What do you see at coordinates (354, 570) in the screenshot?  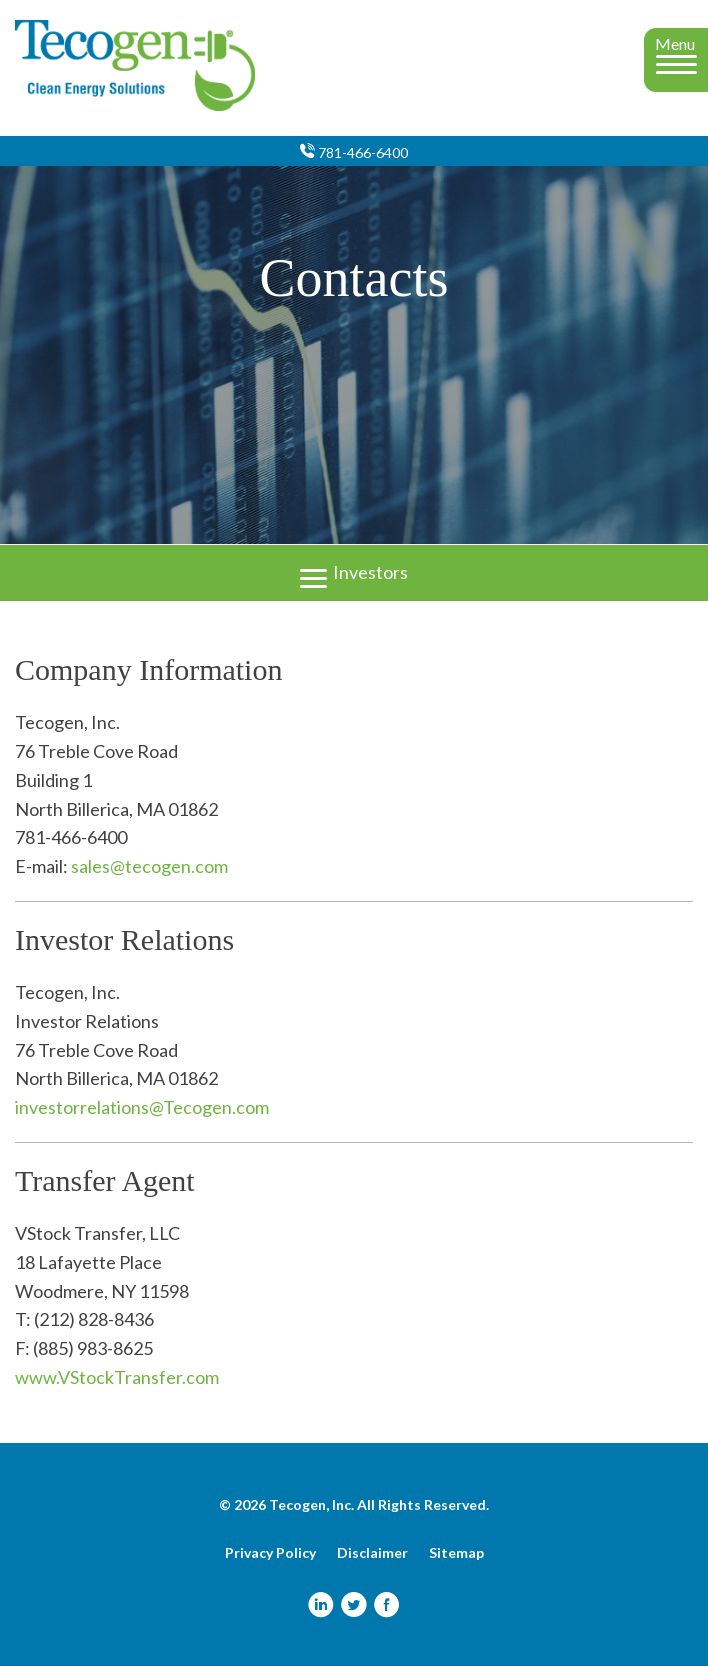 I see `Investors` at bounding box center [354, 570].